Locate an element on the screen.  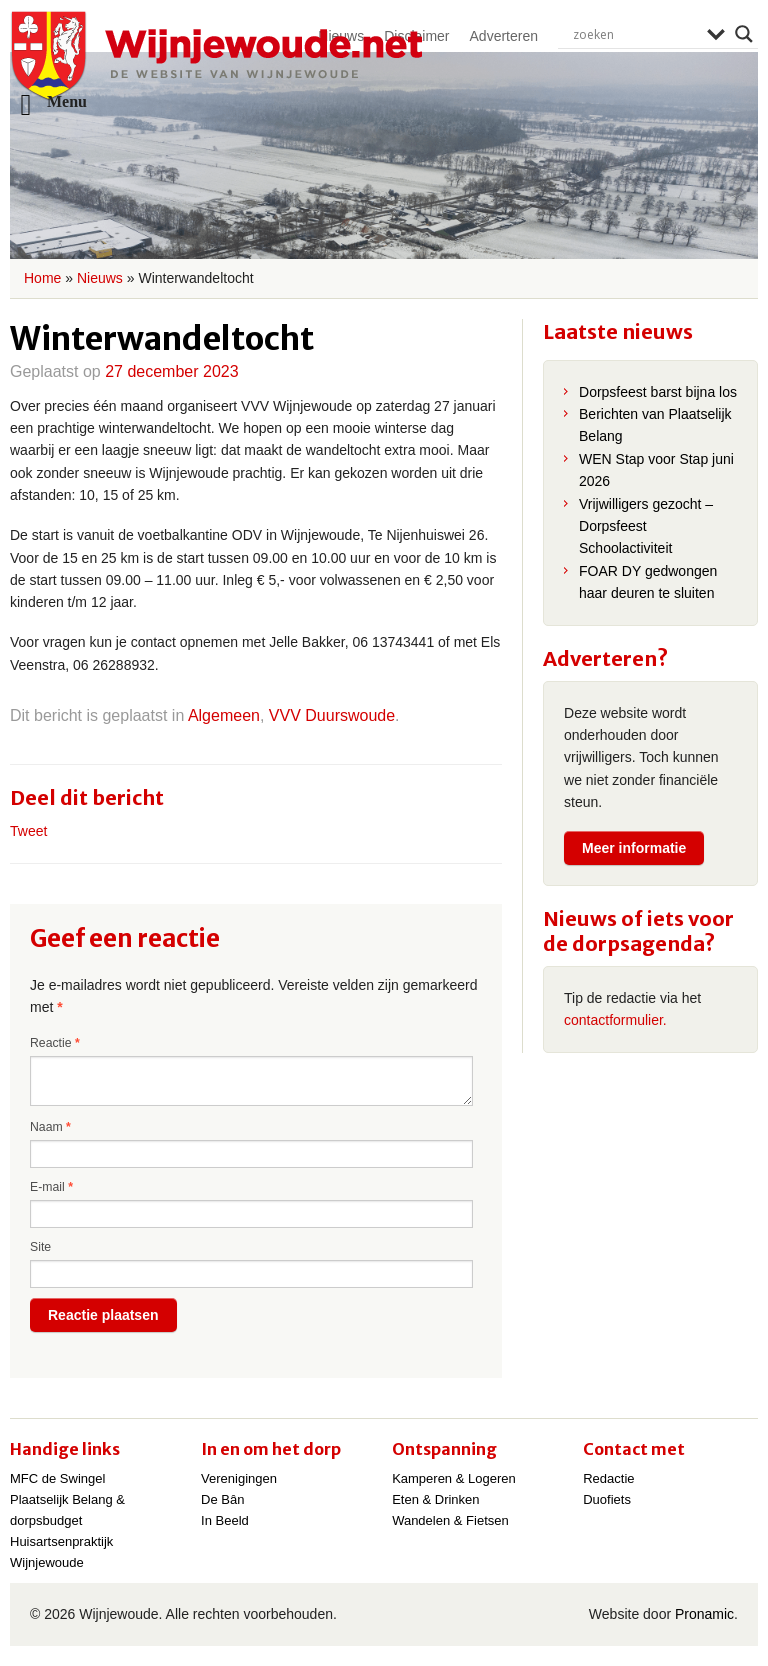
Dorpsfeest barst bijna los is located at coordinates (658, 392).